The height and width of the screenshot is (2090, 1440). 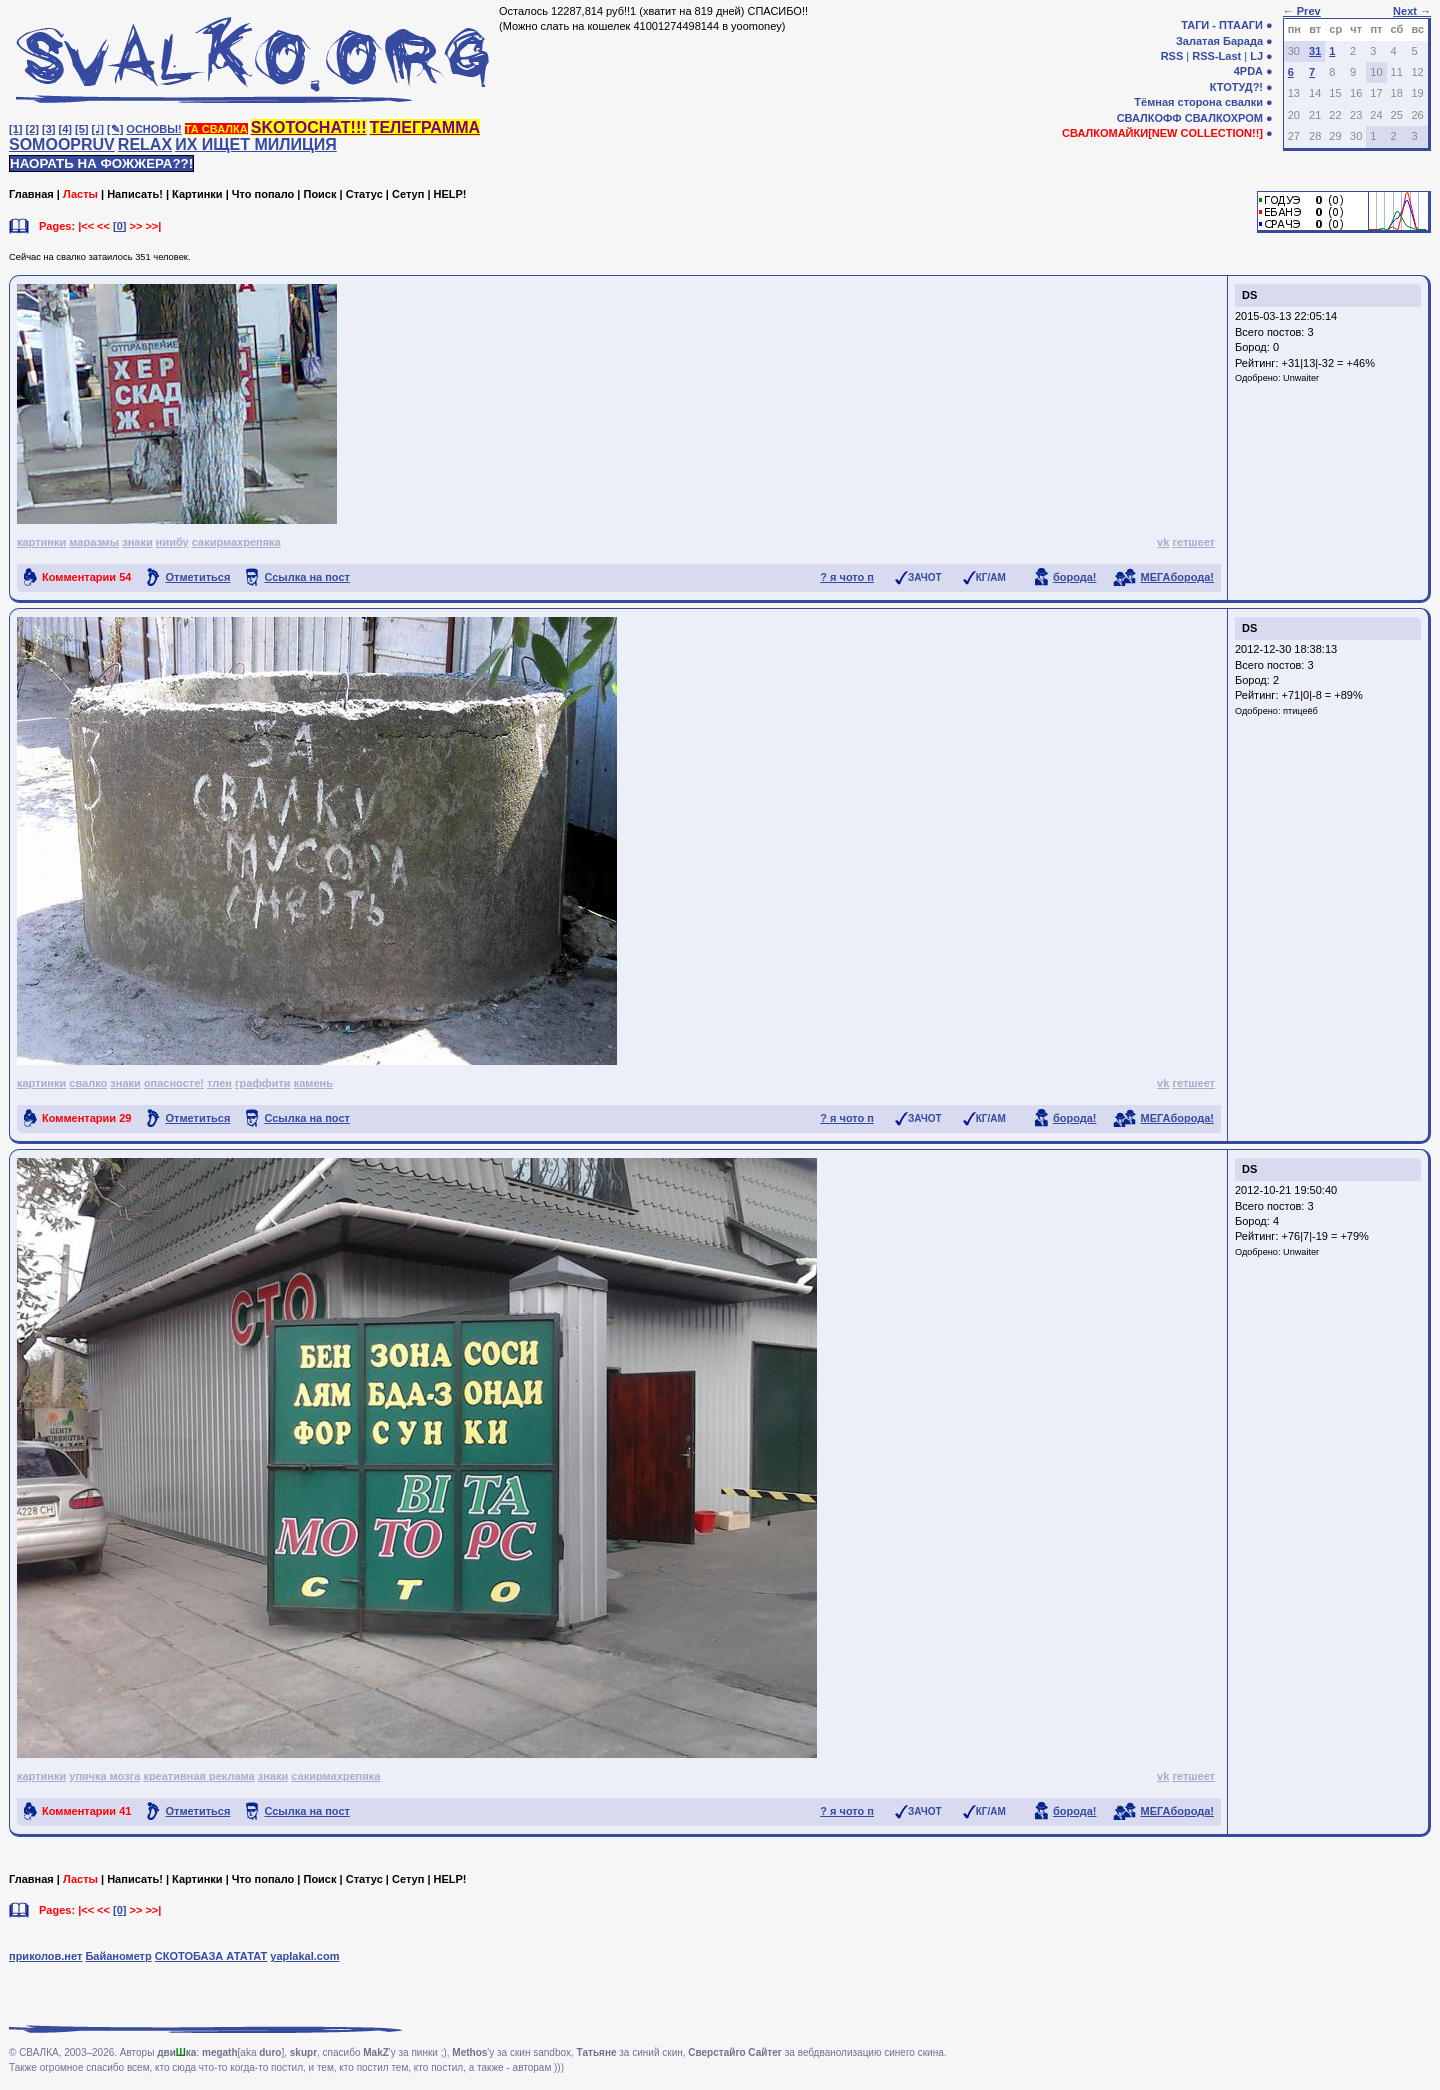 I want to click on ← Prev, so click(x=1302, y=11).